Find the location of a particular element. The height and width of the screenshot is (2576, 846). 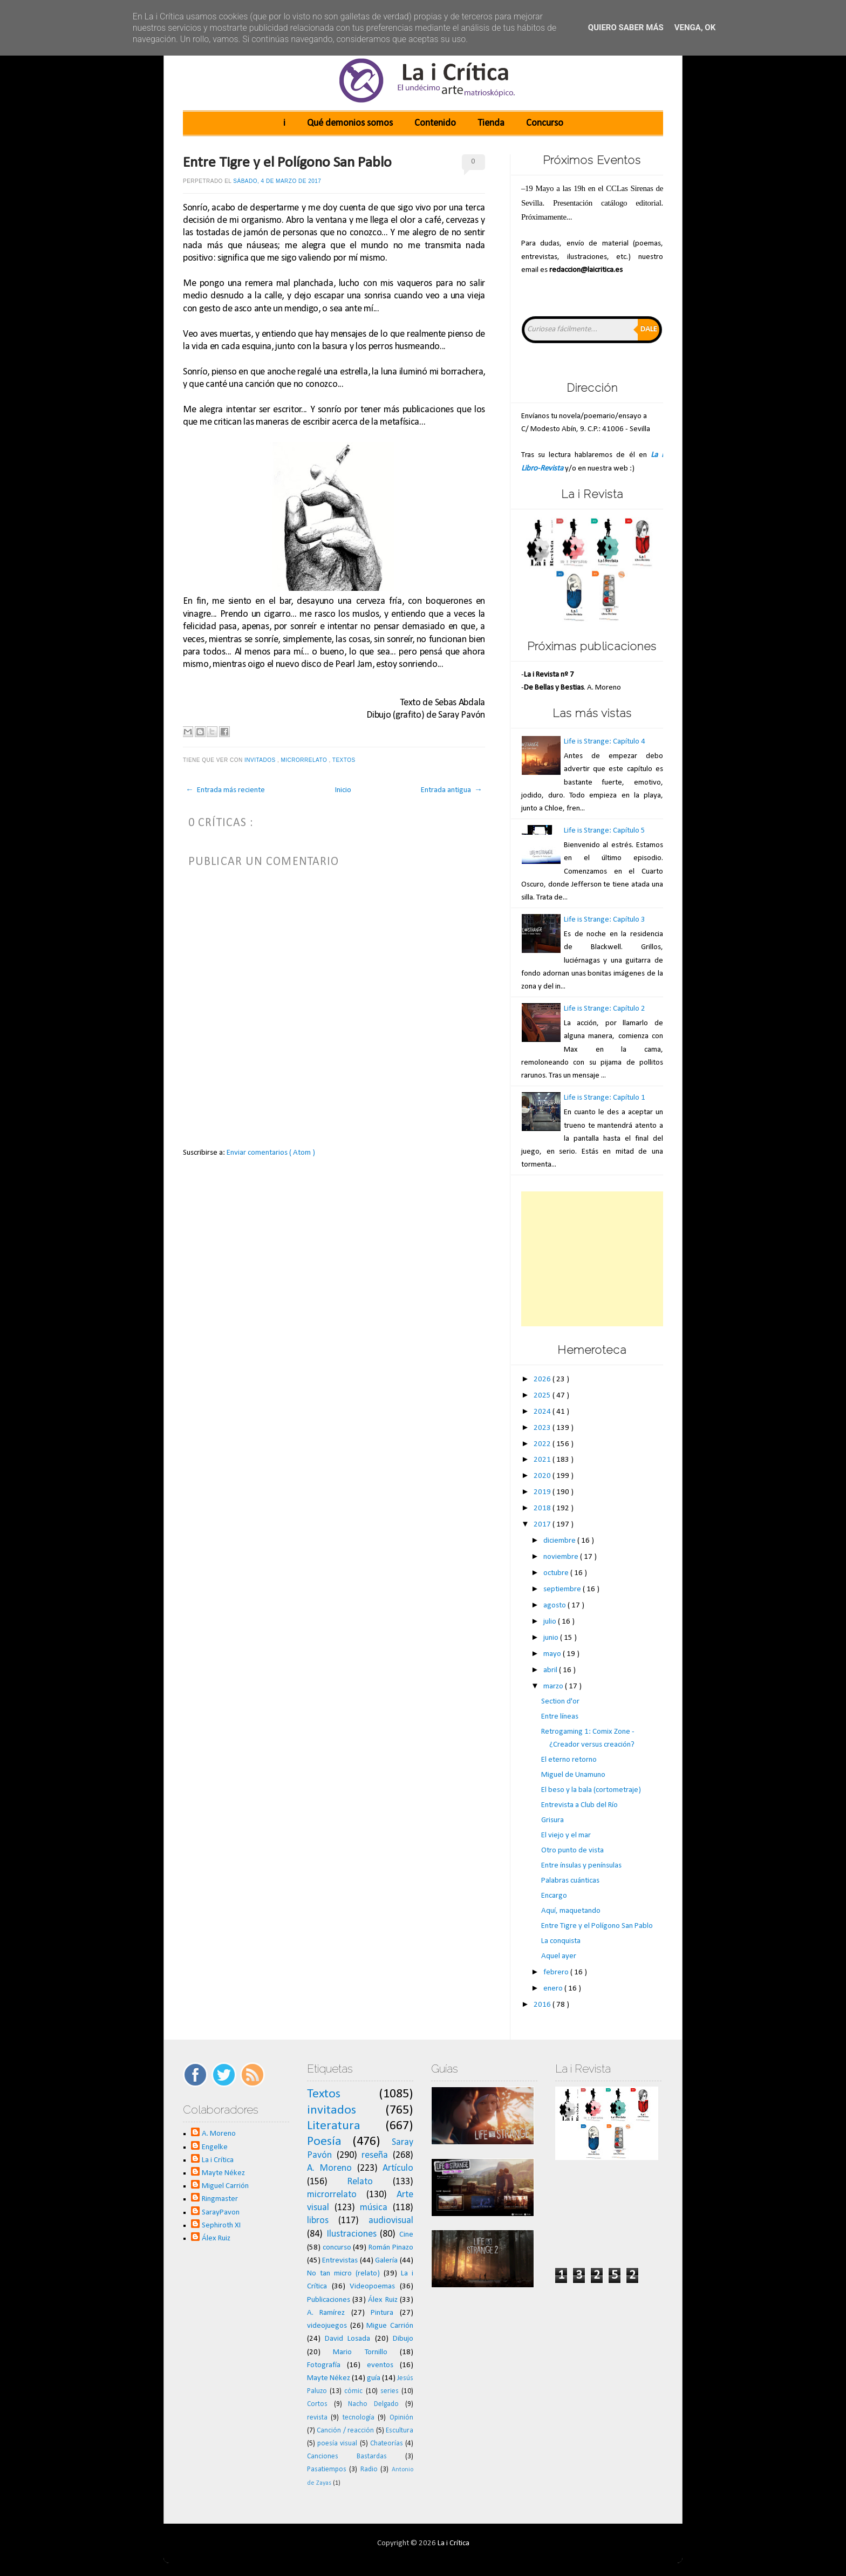

2019 is located at coordinates (543, 1492).